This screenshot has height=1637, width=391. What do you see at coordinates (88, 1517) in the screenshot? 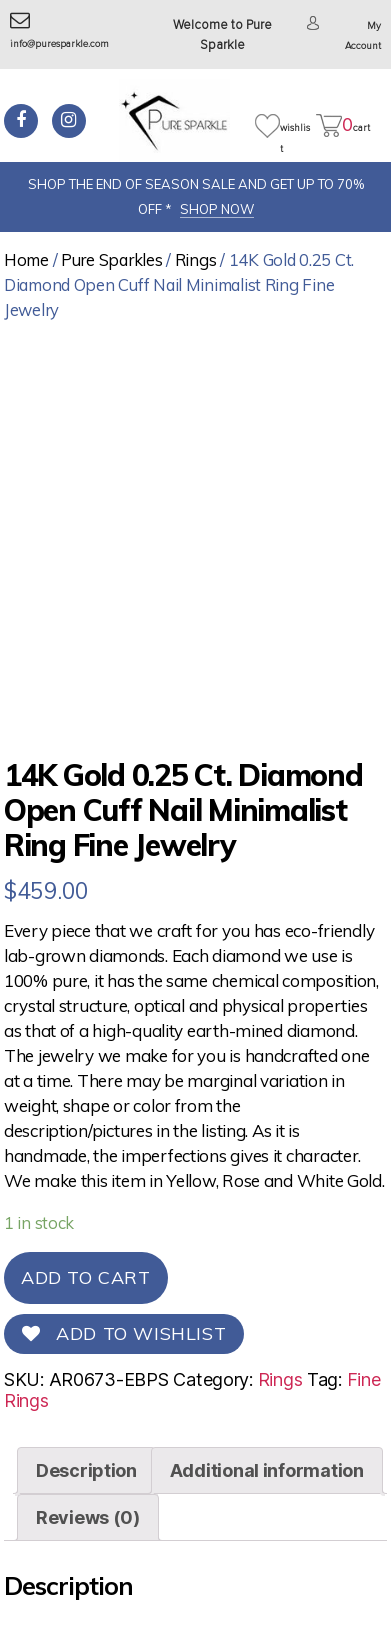
I see `Reviews (0)` at bounding box center [88, 1517].